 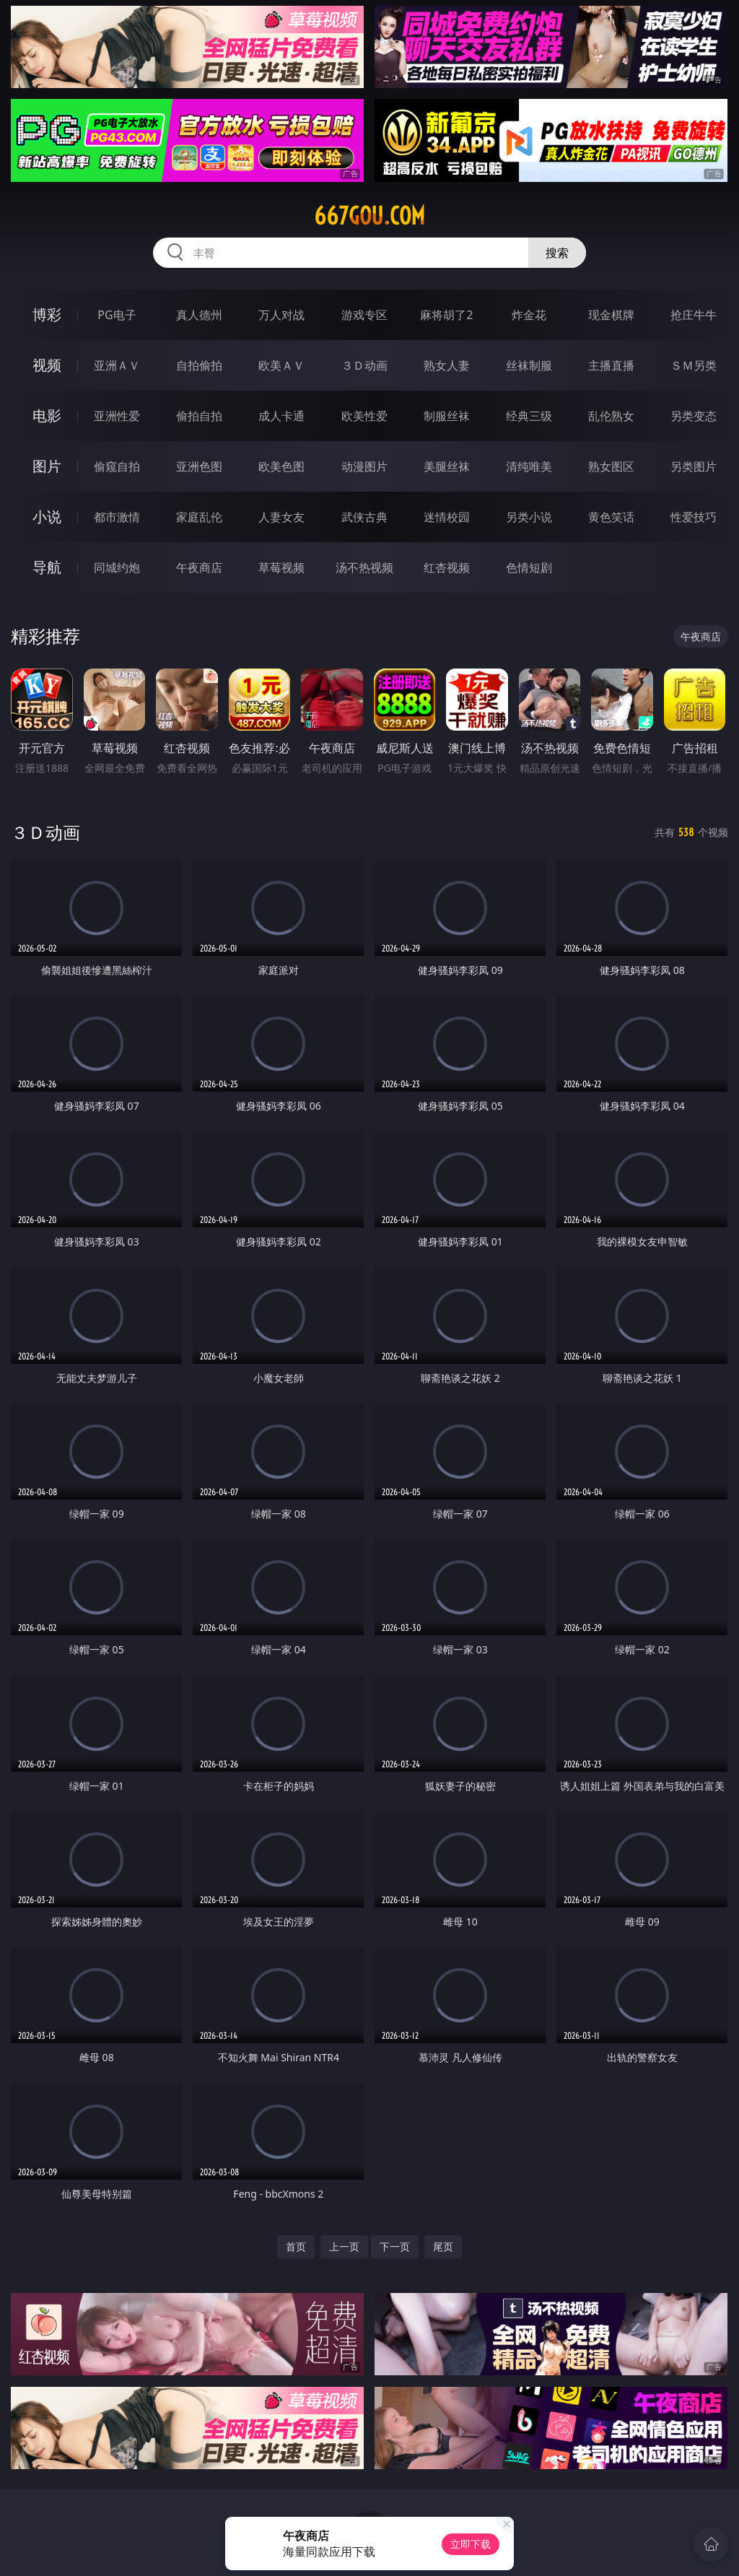 What do you see at coordinates (364, 365) in the screenshot?
I see `３Ｄ动画` at bounding box center [364, 365].